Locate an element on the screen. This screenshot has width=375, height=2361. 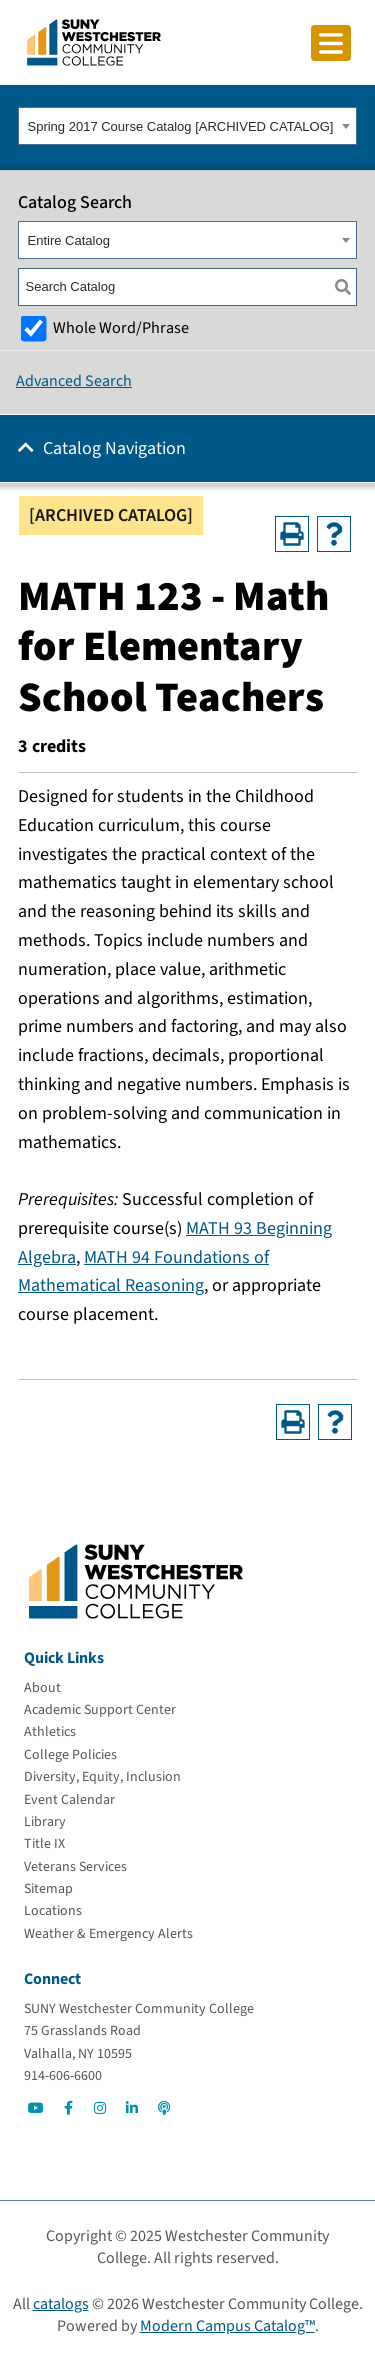
[Go To Home] is located at coordinates (94, 41).